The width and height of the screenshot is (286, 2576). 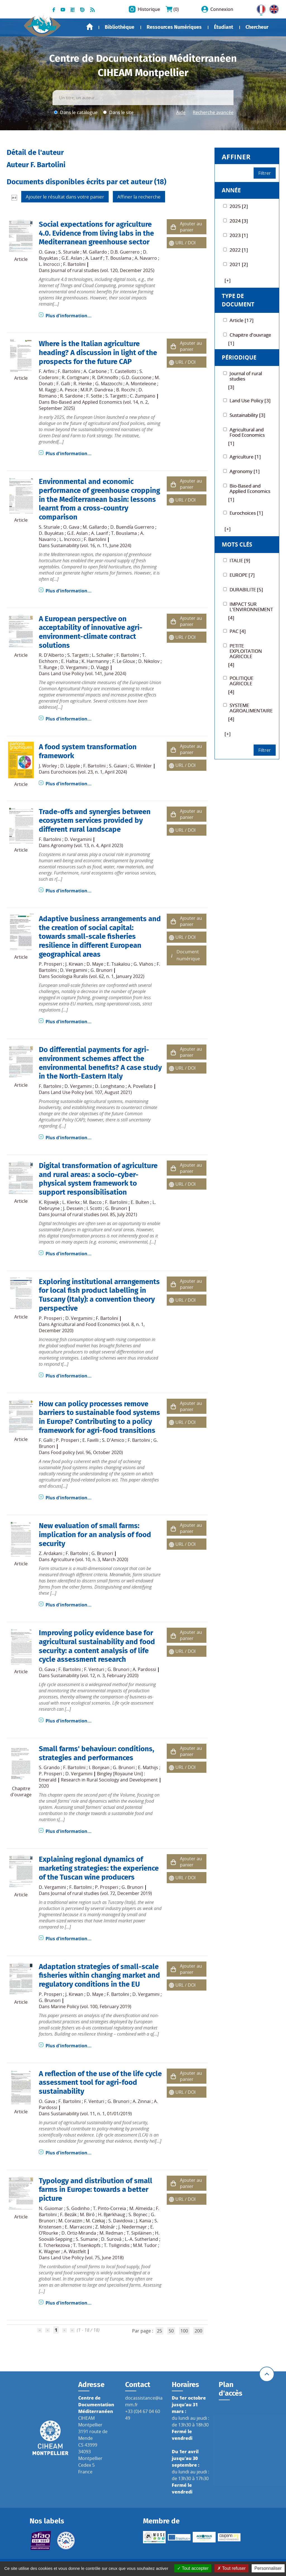 I want to click on Z. Molnár, so click(x=105, y=2227).